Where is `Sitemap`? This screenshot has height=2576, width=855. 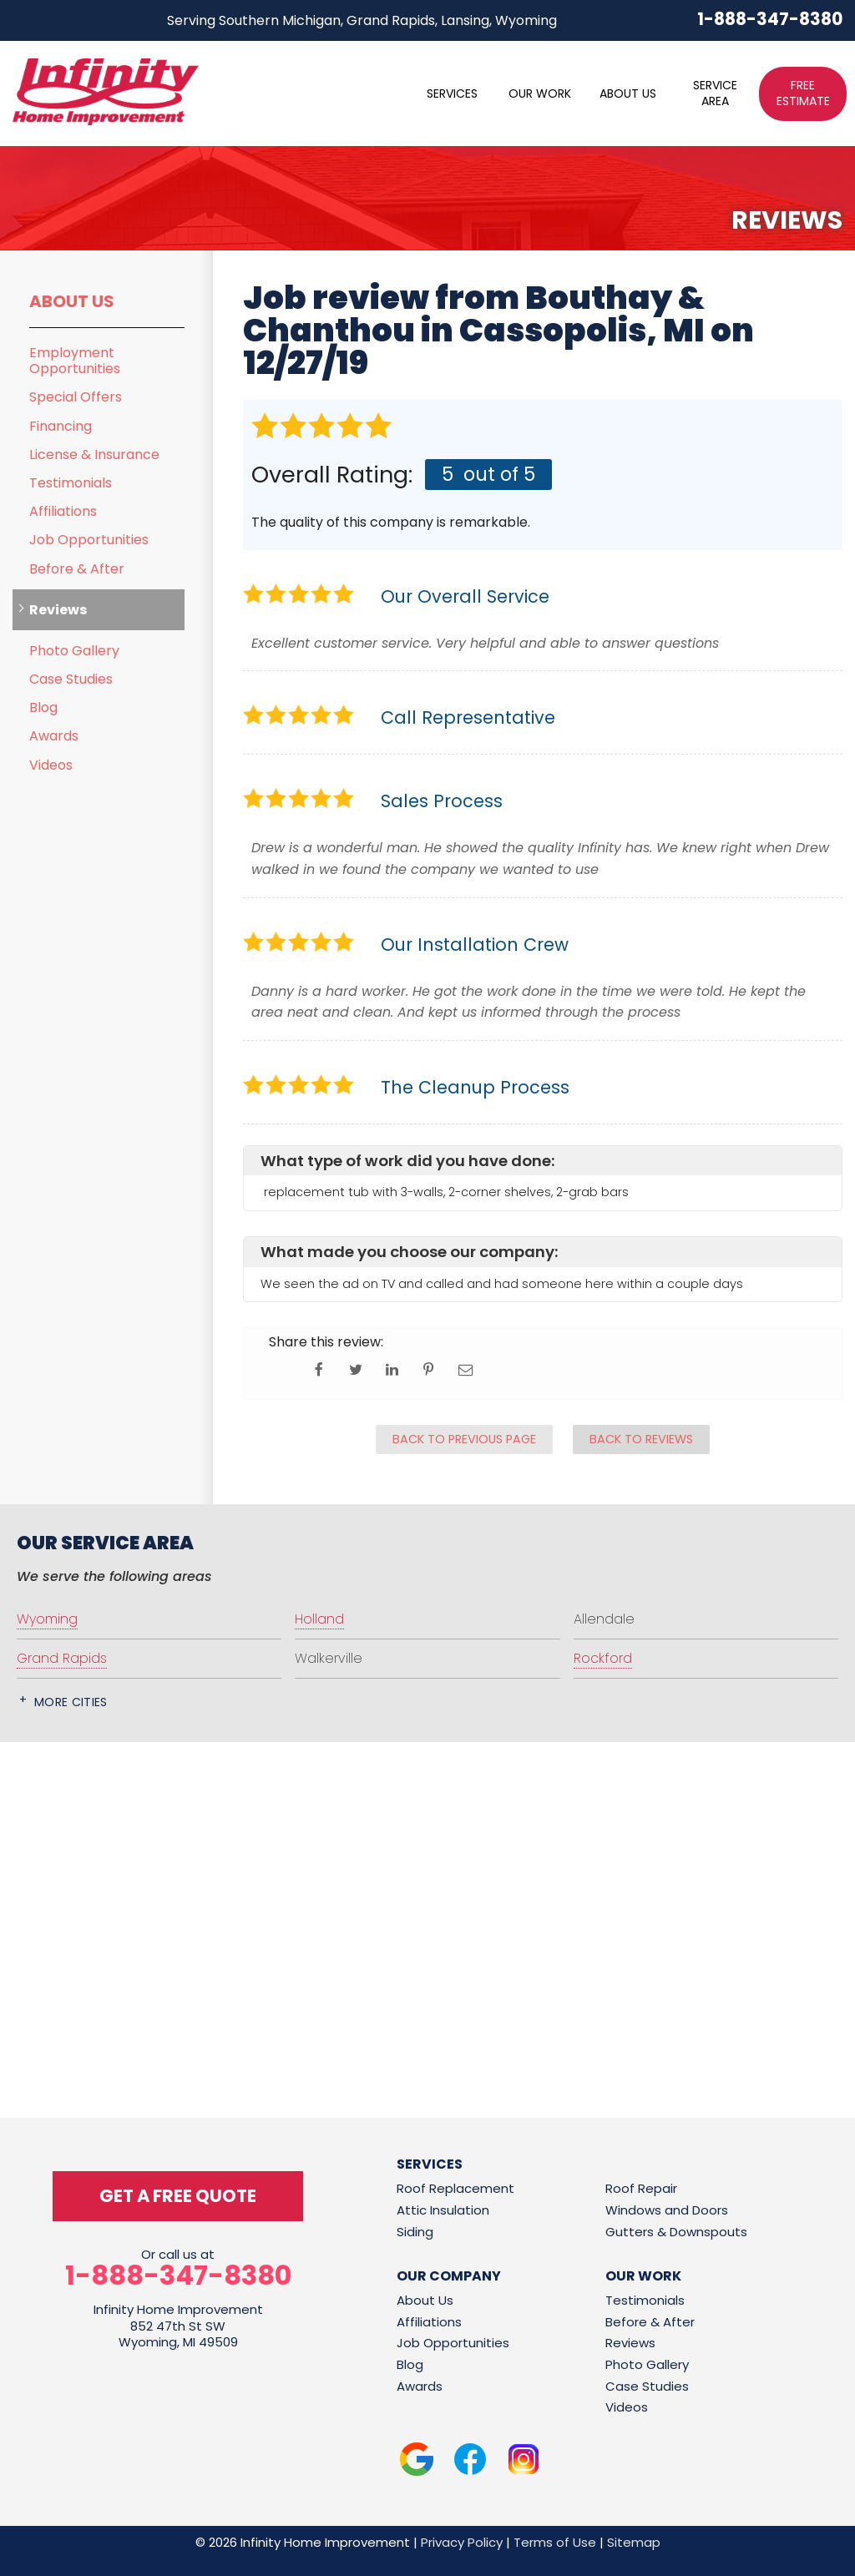 Sitemap is located at coordinates (633, 2542).